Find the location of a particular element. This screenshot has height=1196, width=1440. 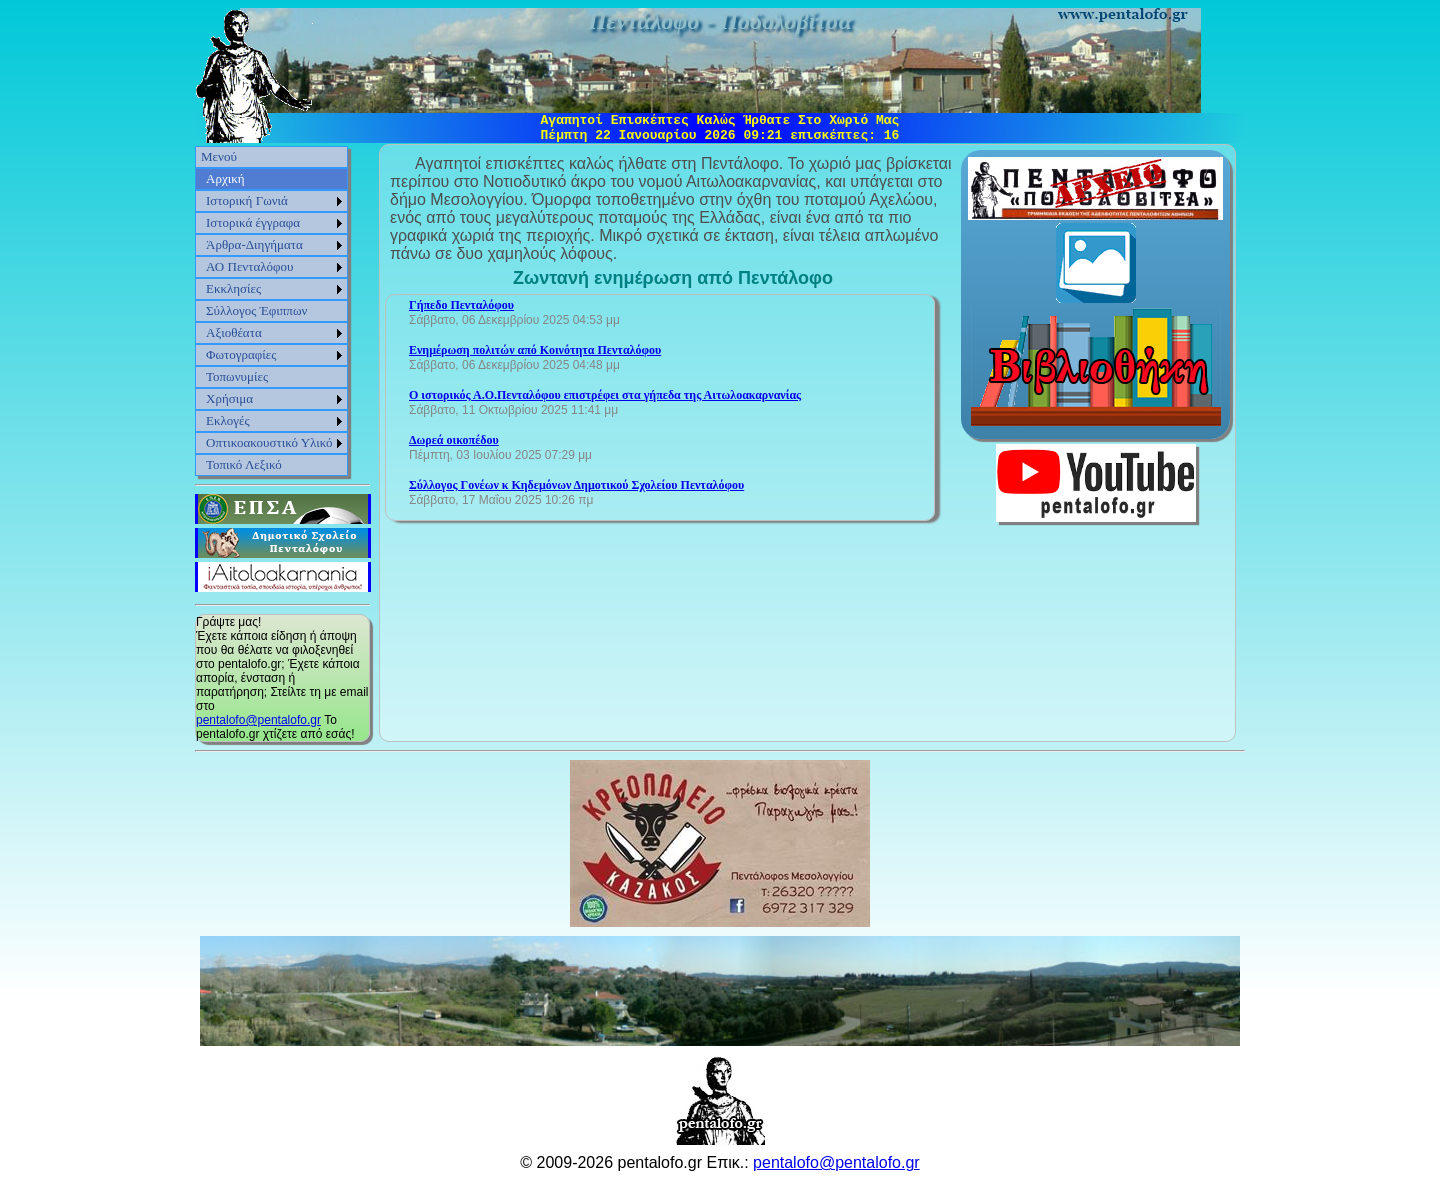

Ιστορική Γωνιά is located at coordinates (247, 200).